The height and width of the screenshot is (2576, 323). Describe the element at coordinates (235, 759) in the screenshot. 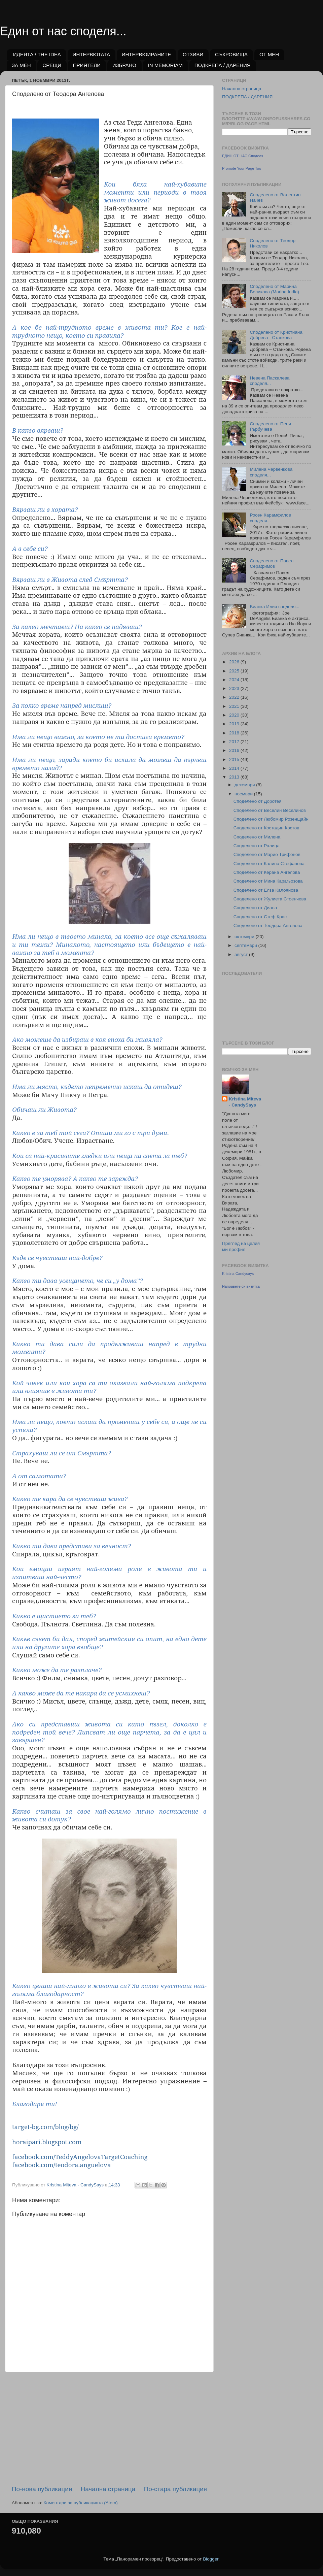

I see `2015` at that location.